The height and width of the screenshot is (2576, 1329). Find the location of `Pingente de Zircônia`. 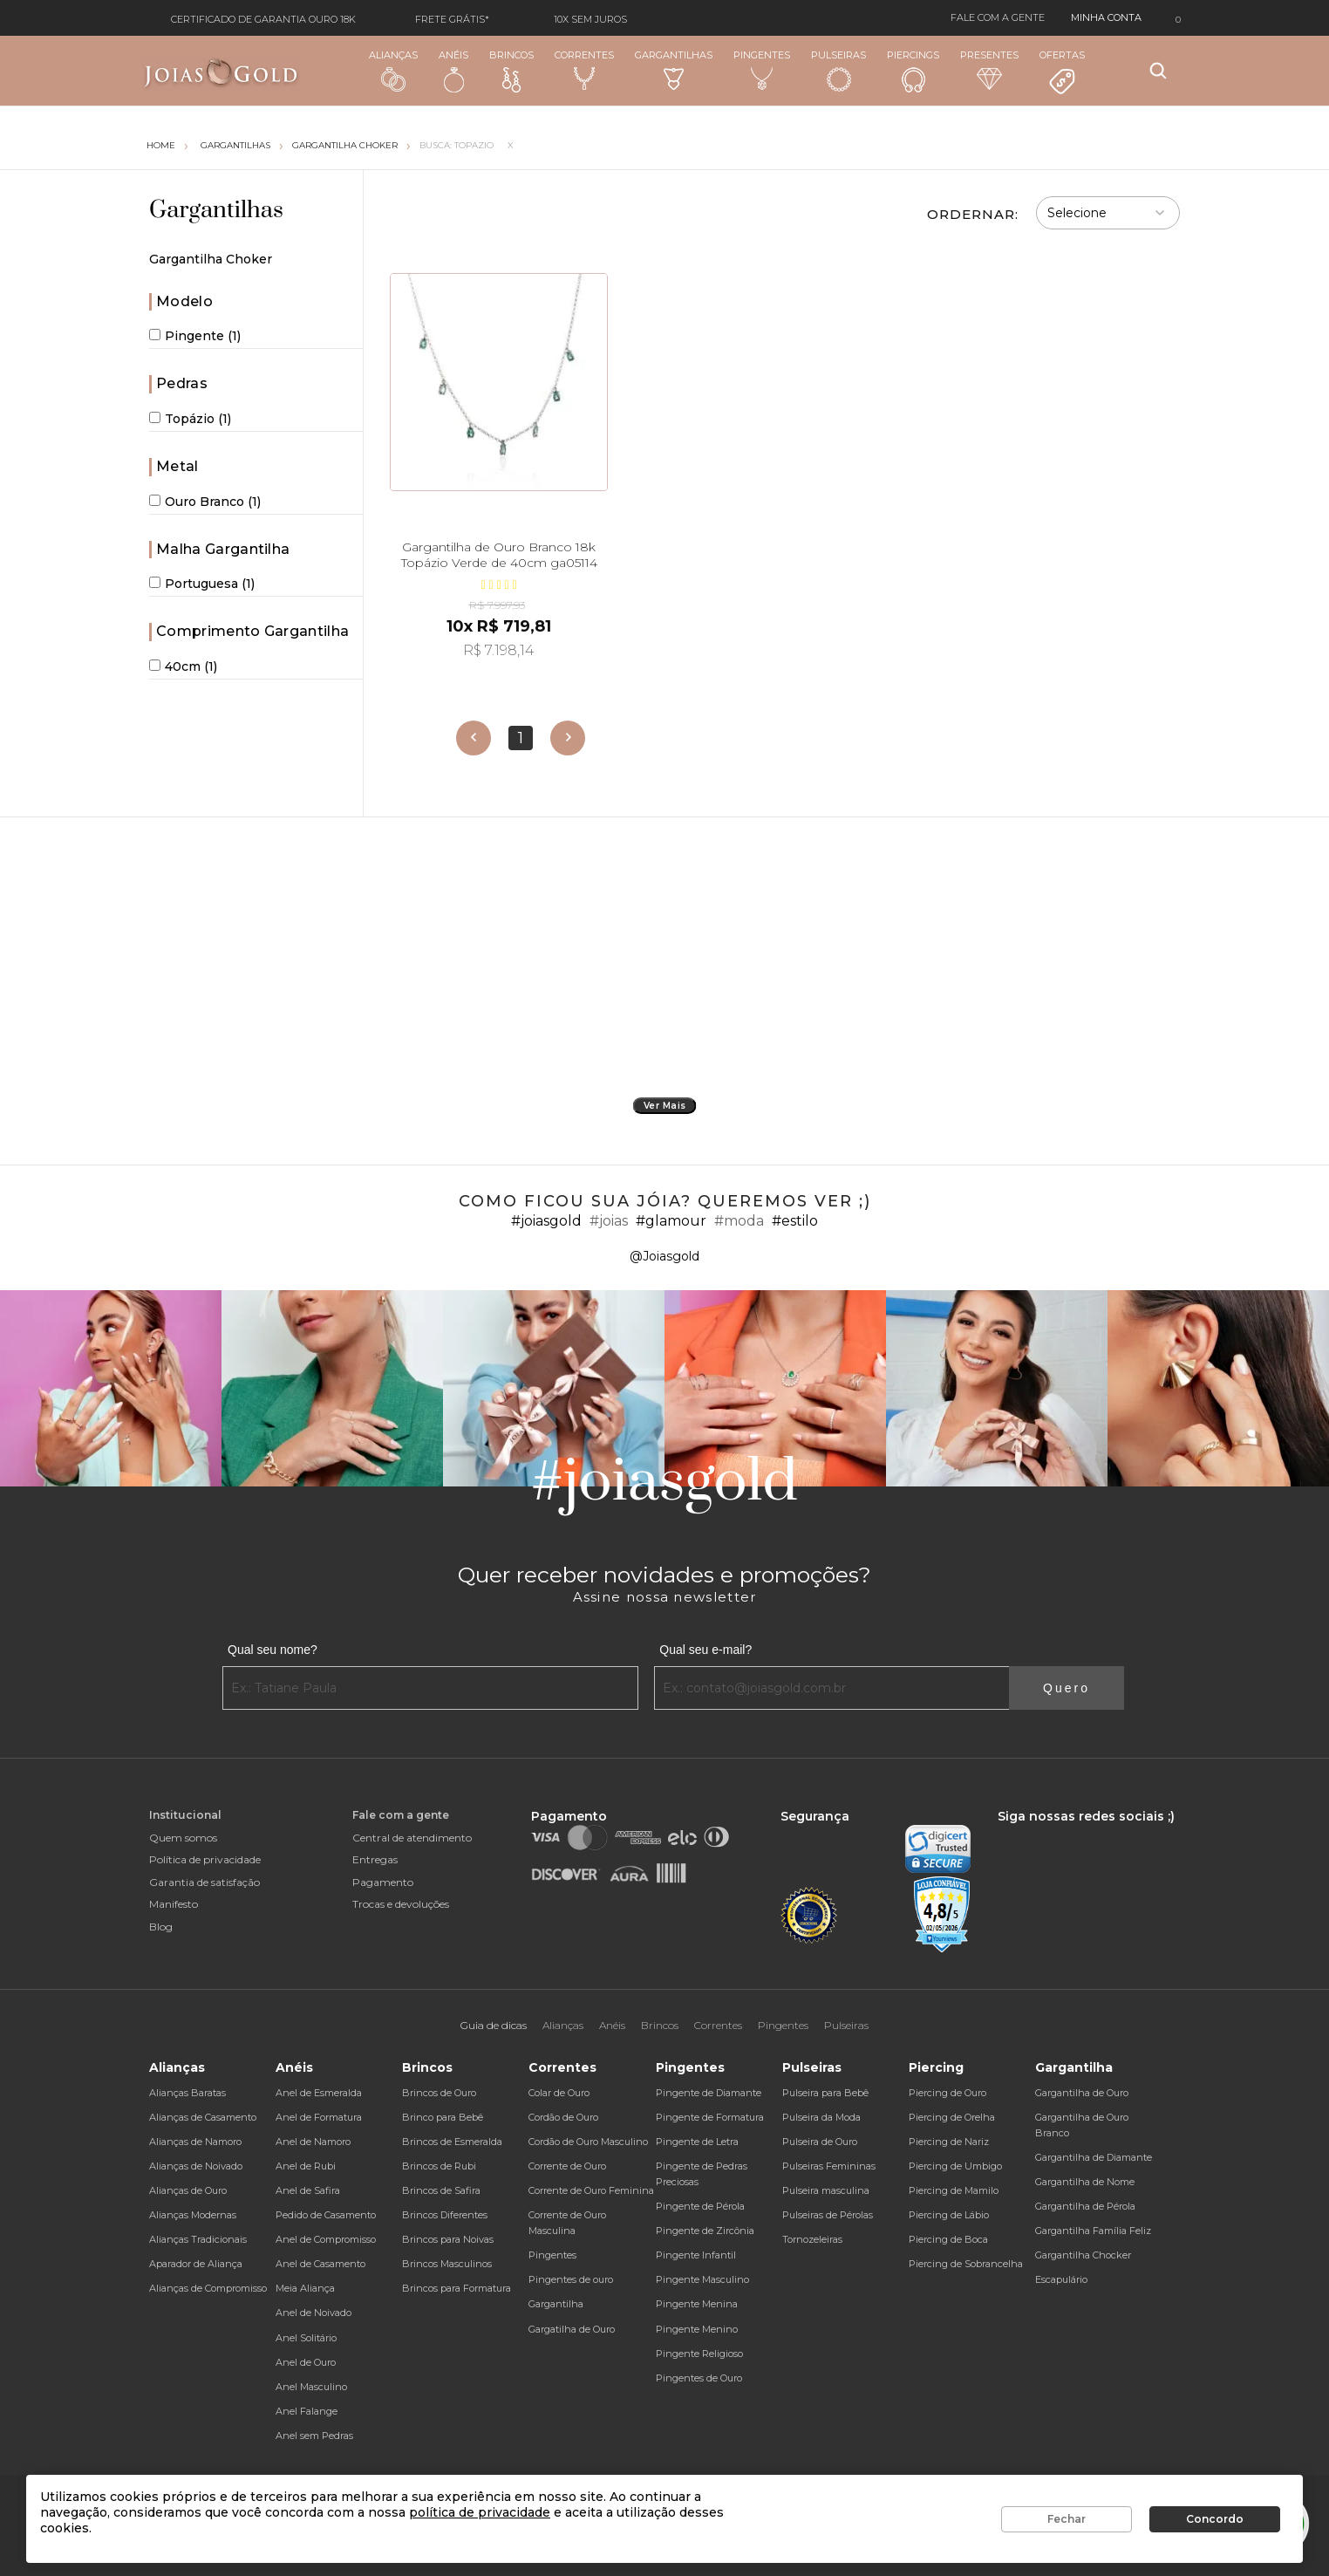

Pingente de Zircônia is located at coordinates (705, 2230).